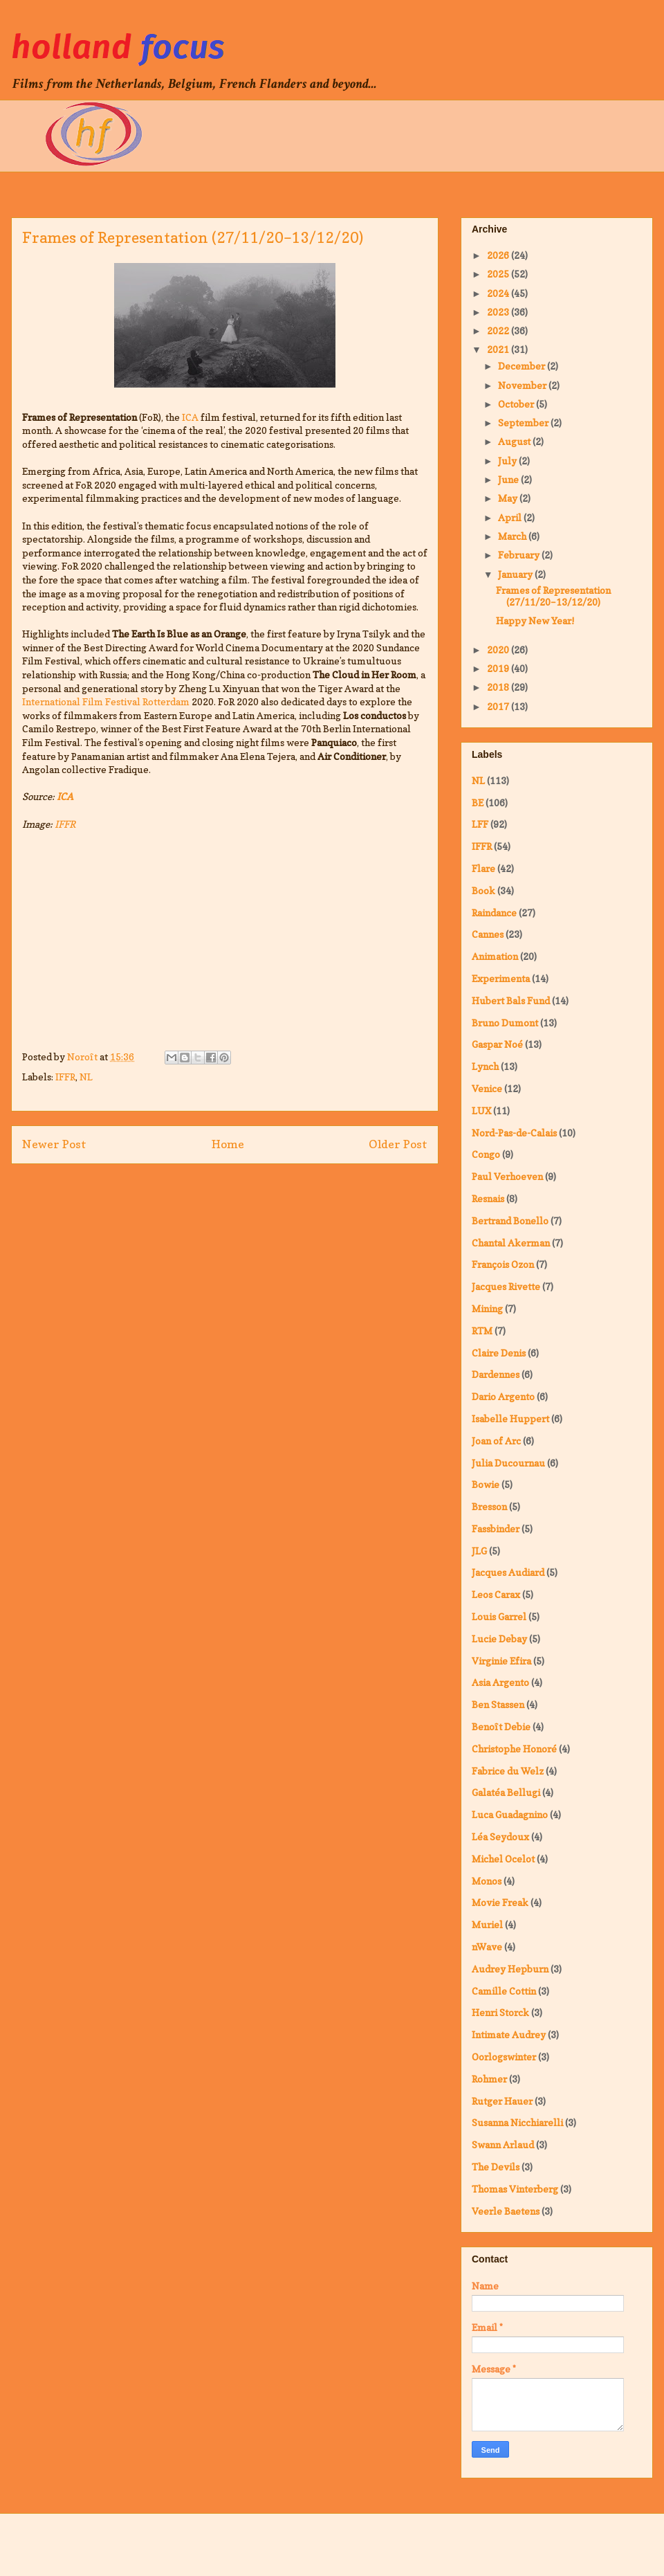 The image size is (664, 2576). What do you see at coordinates (494, 912) in the screenshot?
I see `Raindance` at bounding box center [494, 912].